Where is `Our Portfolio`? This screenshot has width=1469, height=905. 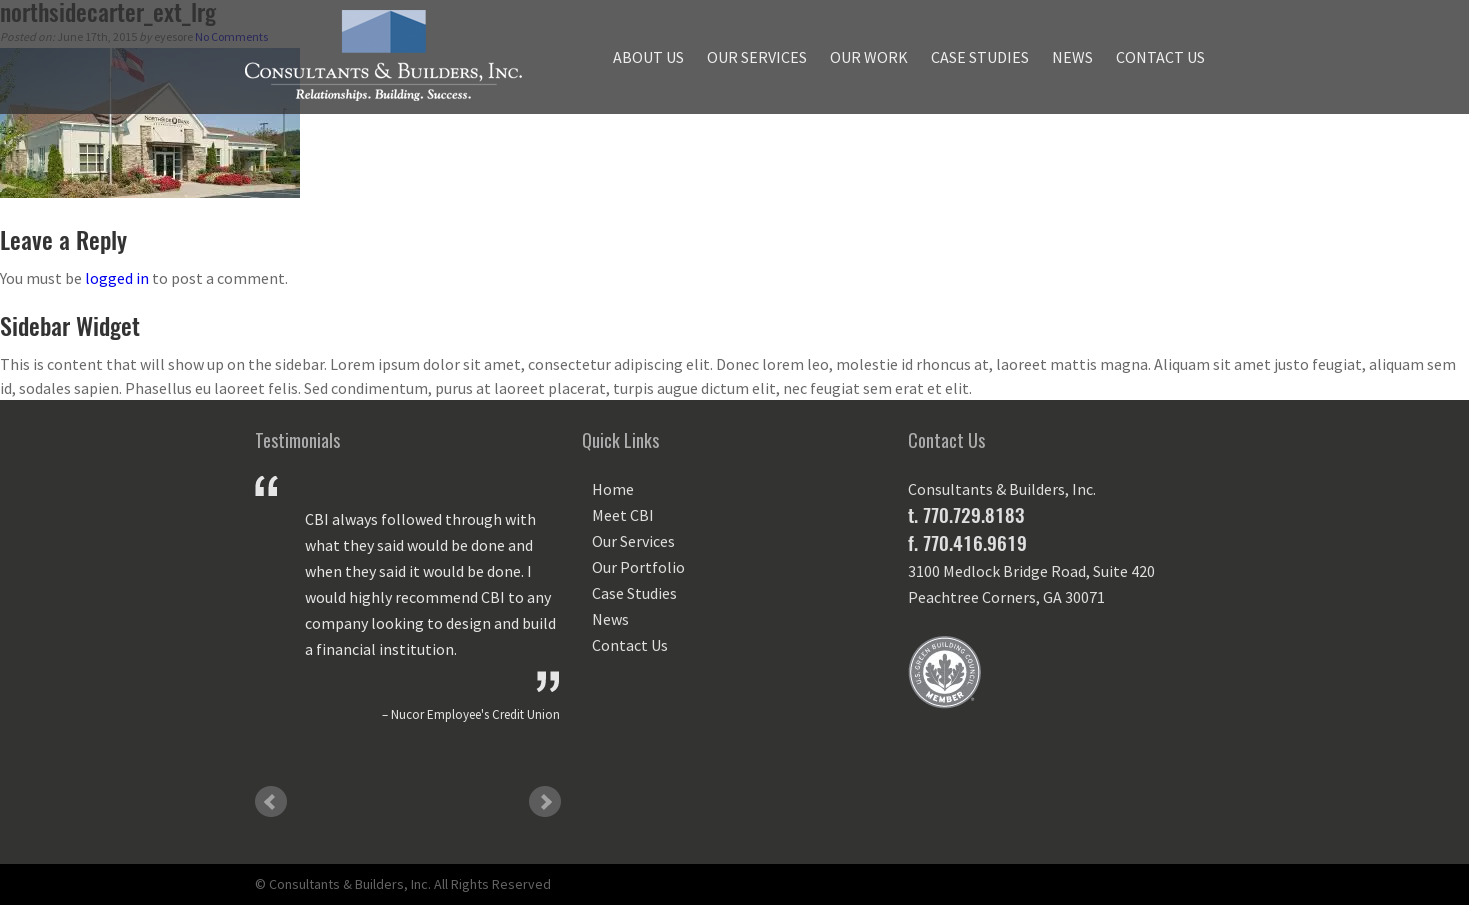 Our Portfolio is located at coordinates (638, 567).